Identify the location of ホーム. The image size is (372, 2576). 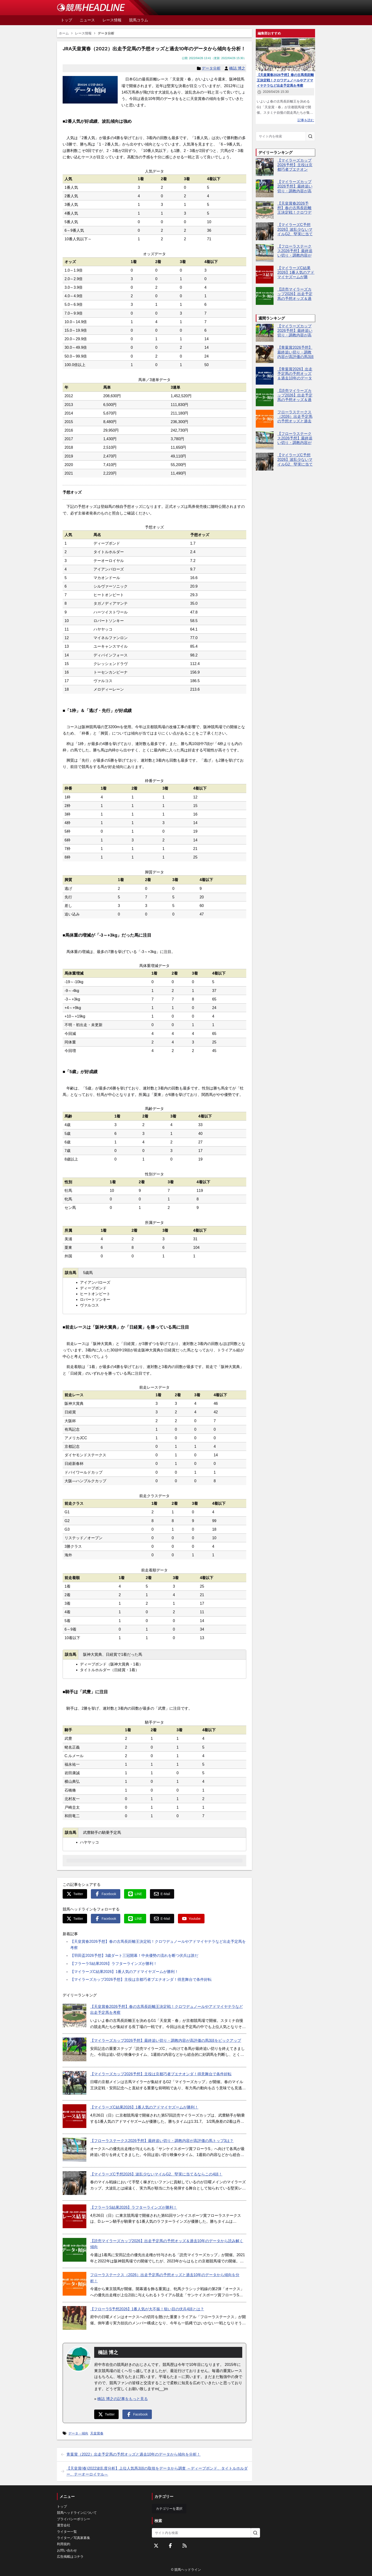
(64, 33).